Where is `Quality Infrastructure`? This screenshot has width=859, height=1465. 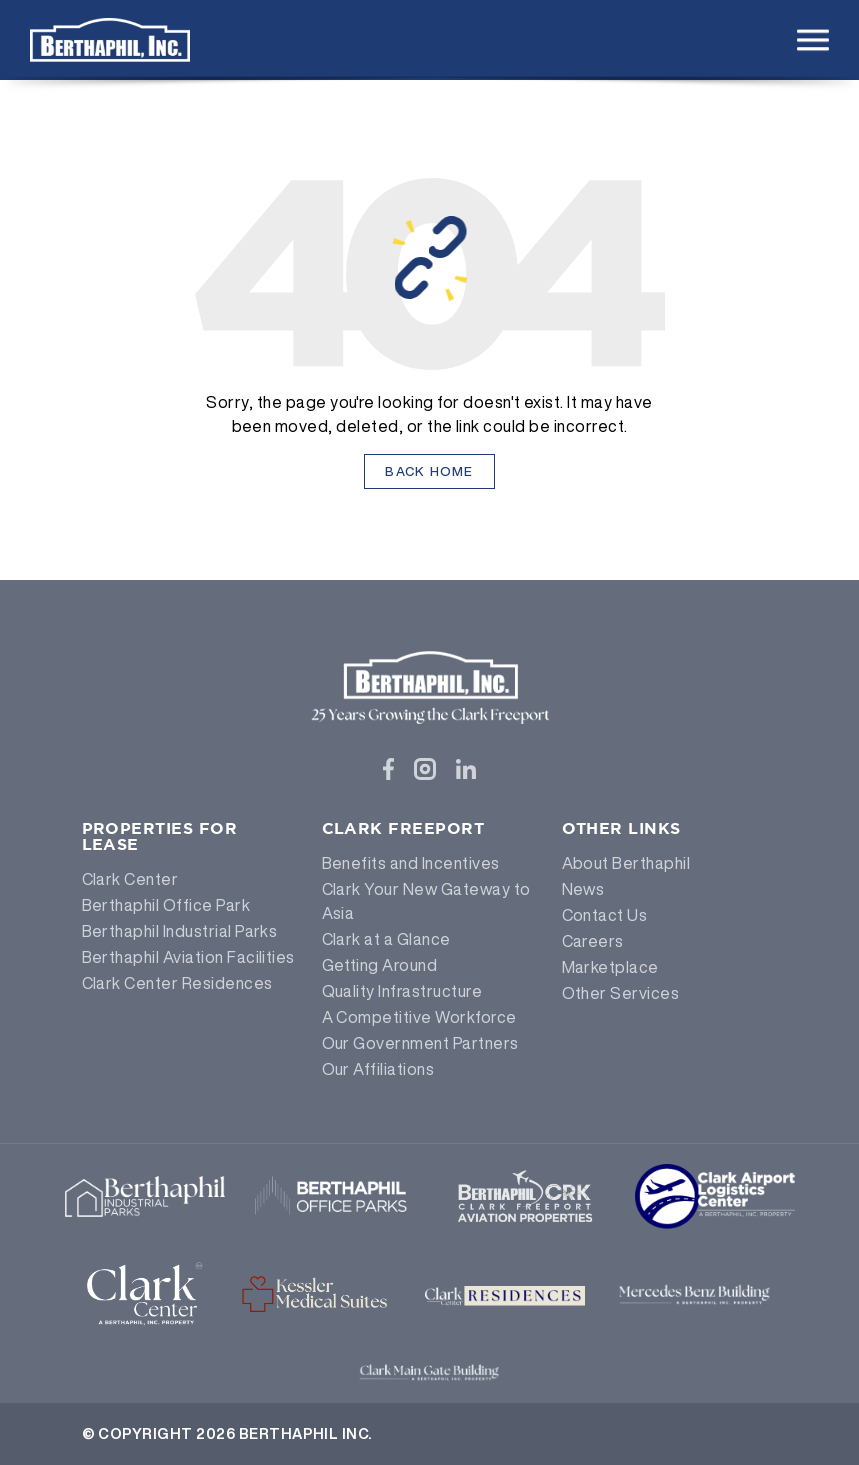 Quality Infrastructure is located at coordinates (402, 991).